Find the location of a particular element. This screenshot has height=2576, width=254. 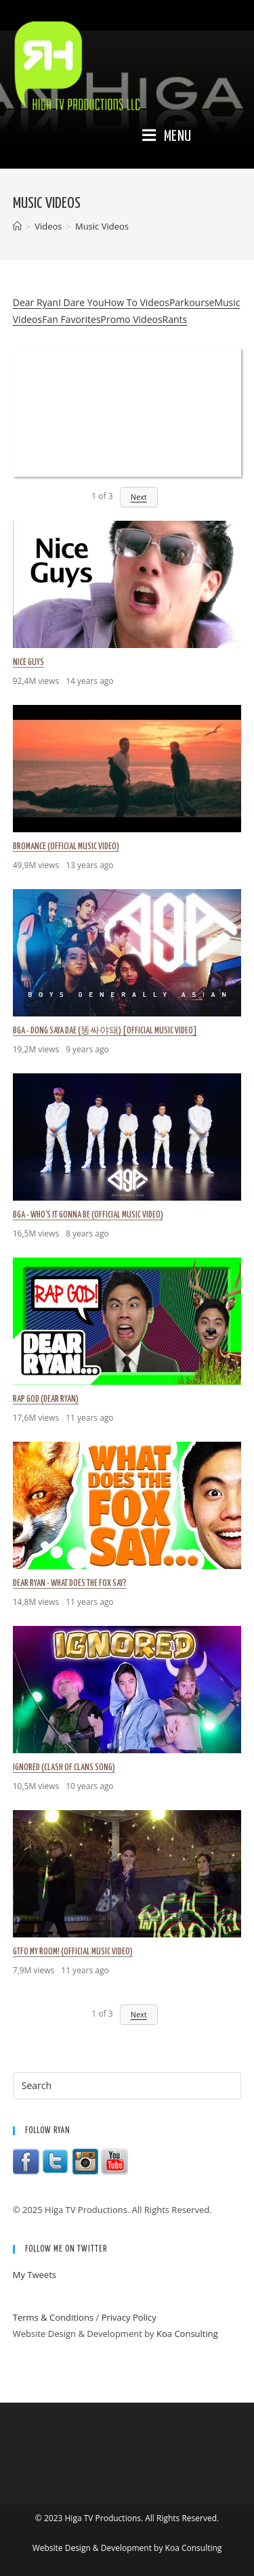

I Dare You is located at coordinates (81, 302).